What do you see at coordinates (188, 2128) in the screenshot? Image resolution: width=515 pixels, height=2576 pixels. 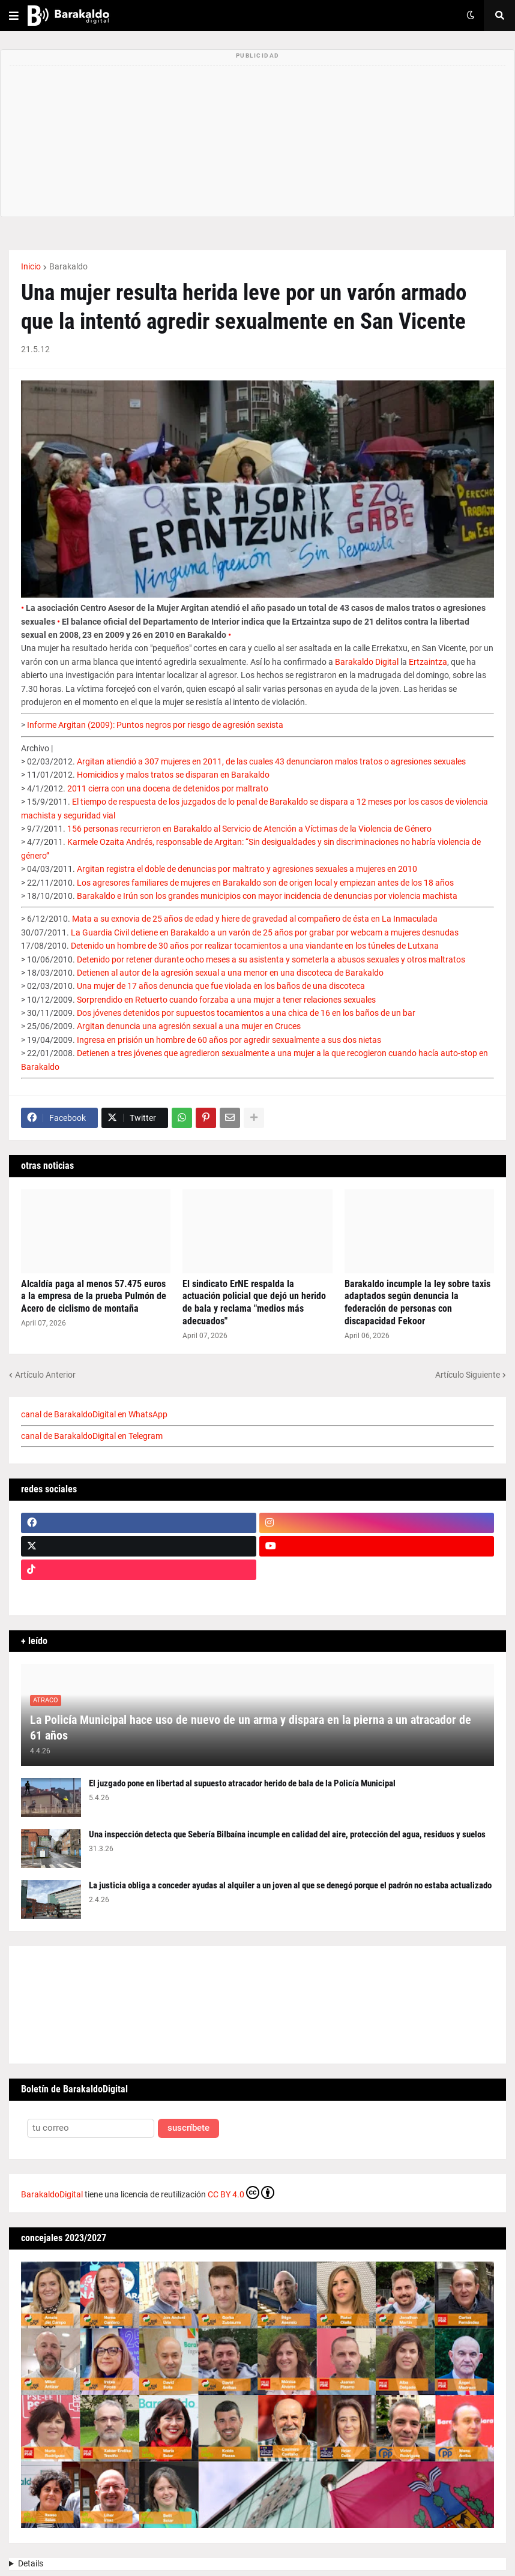 I see `suscríbete` at bounding box center [188, 2128].